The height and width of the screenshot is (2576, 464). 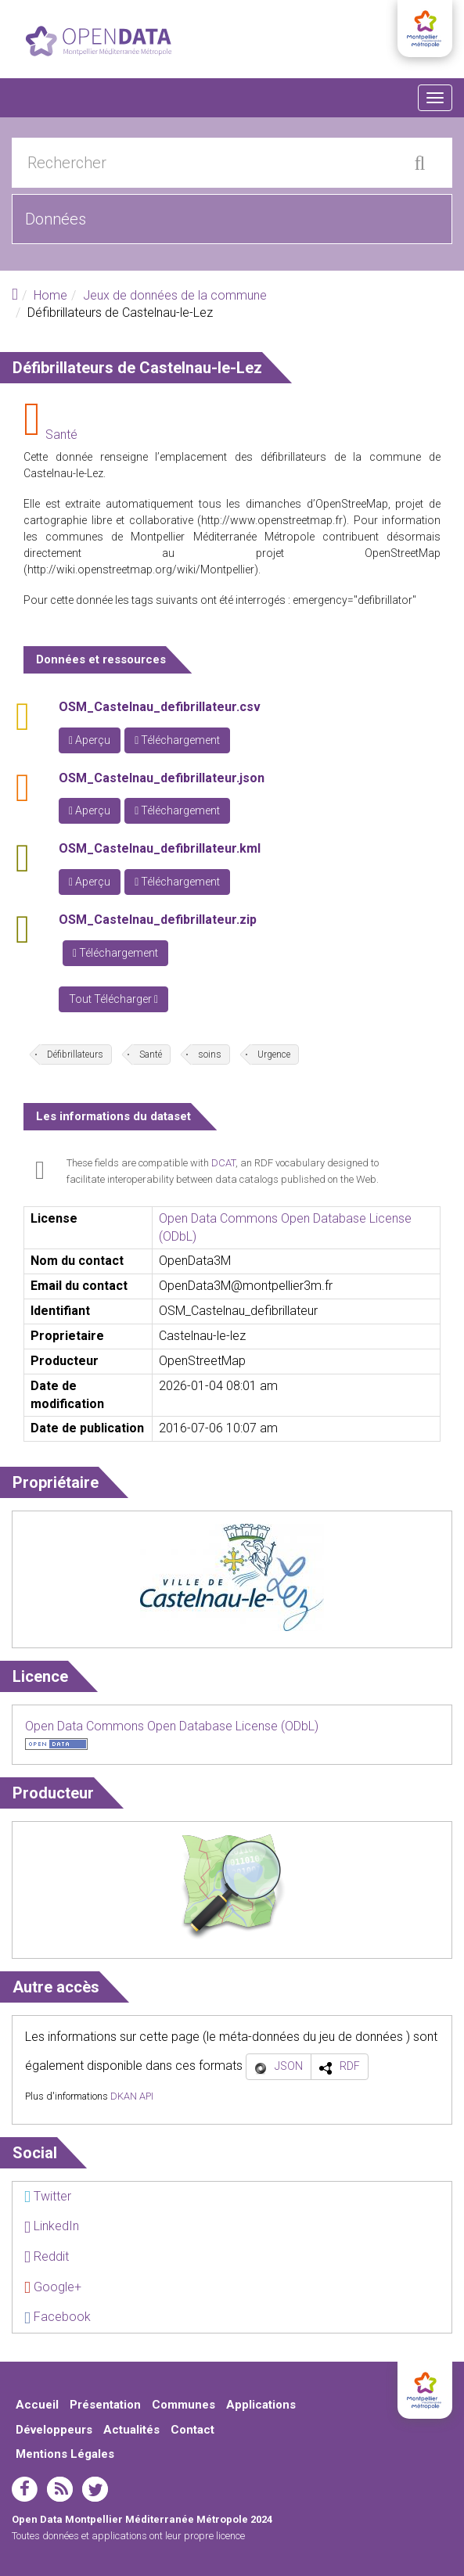 What do you see at coordinates (160, 848) in the screenshot?
I see `OSM_Castelnau_defibrillateur.kml` at bounding box center [160, 848].